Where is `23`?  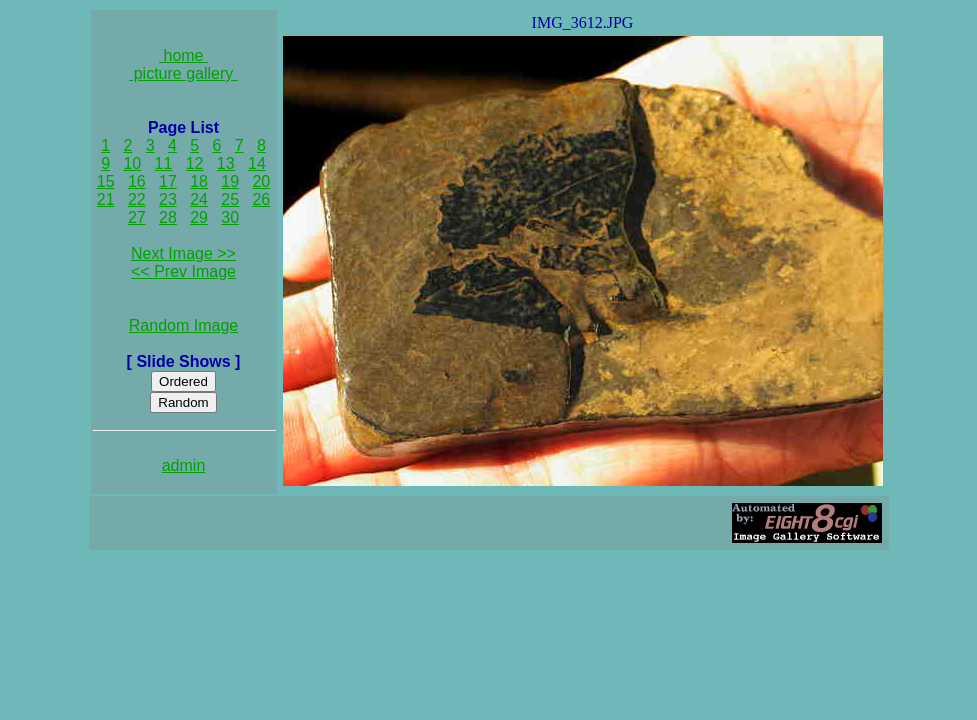
23 is located at coordinates (168, 199).